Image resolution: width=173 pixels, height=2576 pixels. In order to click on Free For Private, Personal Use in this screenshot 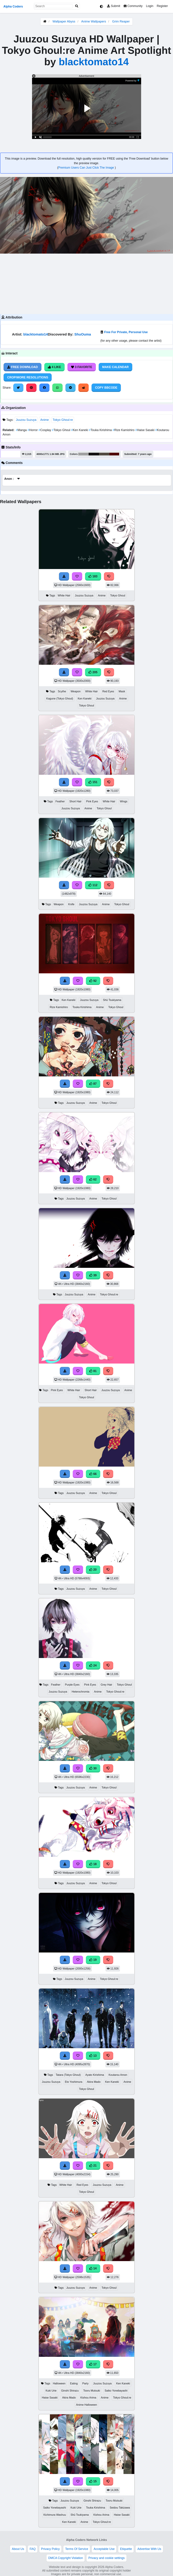, I will do `click(126, 332)`.